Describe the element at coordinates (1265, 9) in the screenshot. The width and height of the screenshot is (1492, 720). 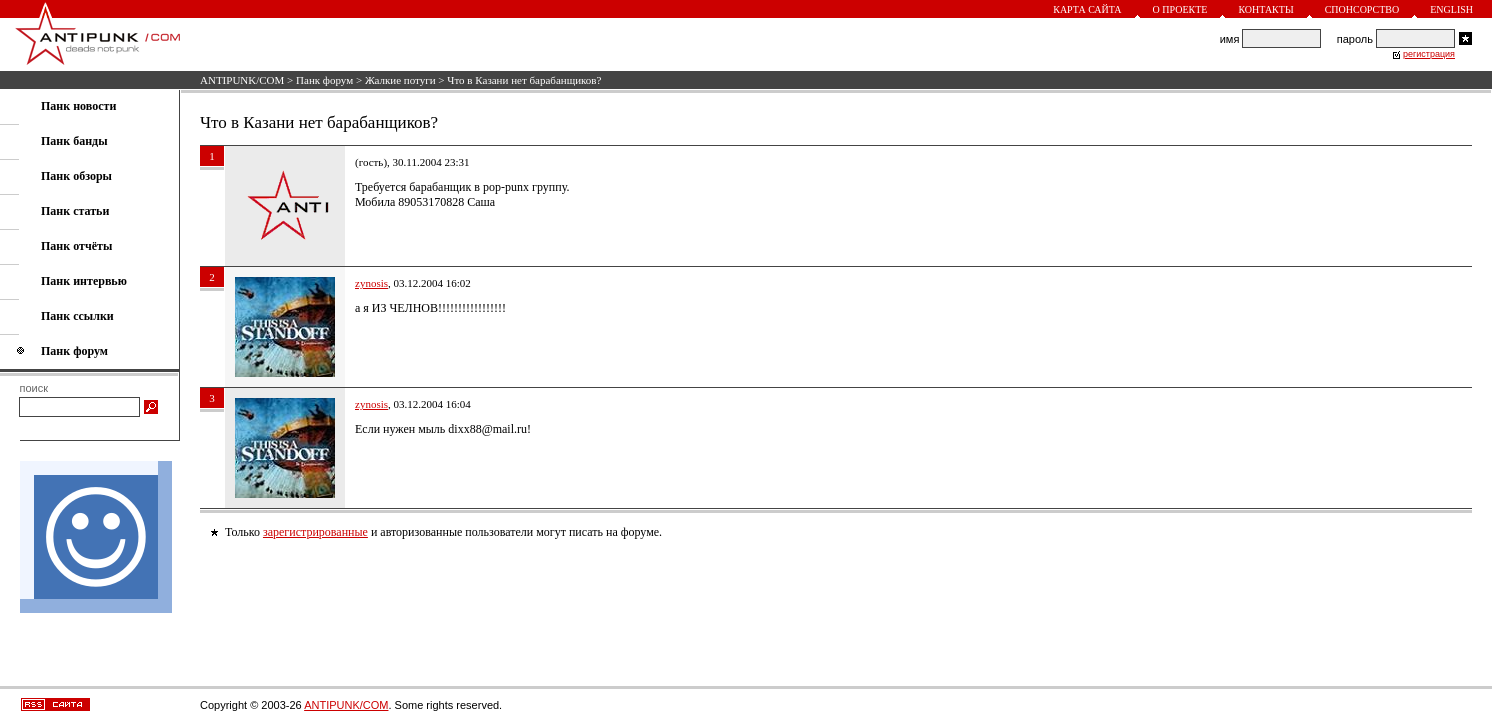
I see `Контакты` at that location.